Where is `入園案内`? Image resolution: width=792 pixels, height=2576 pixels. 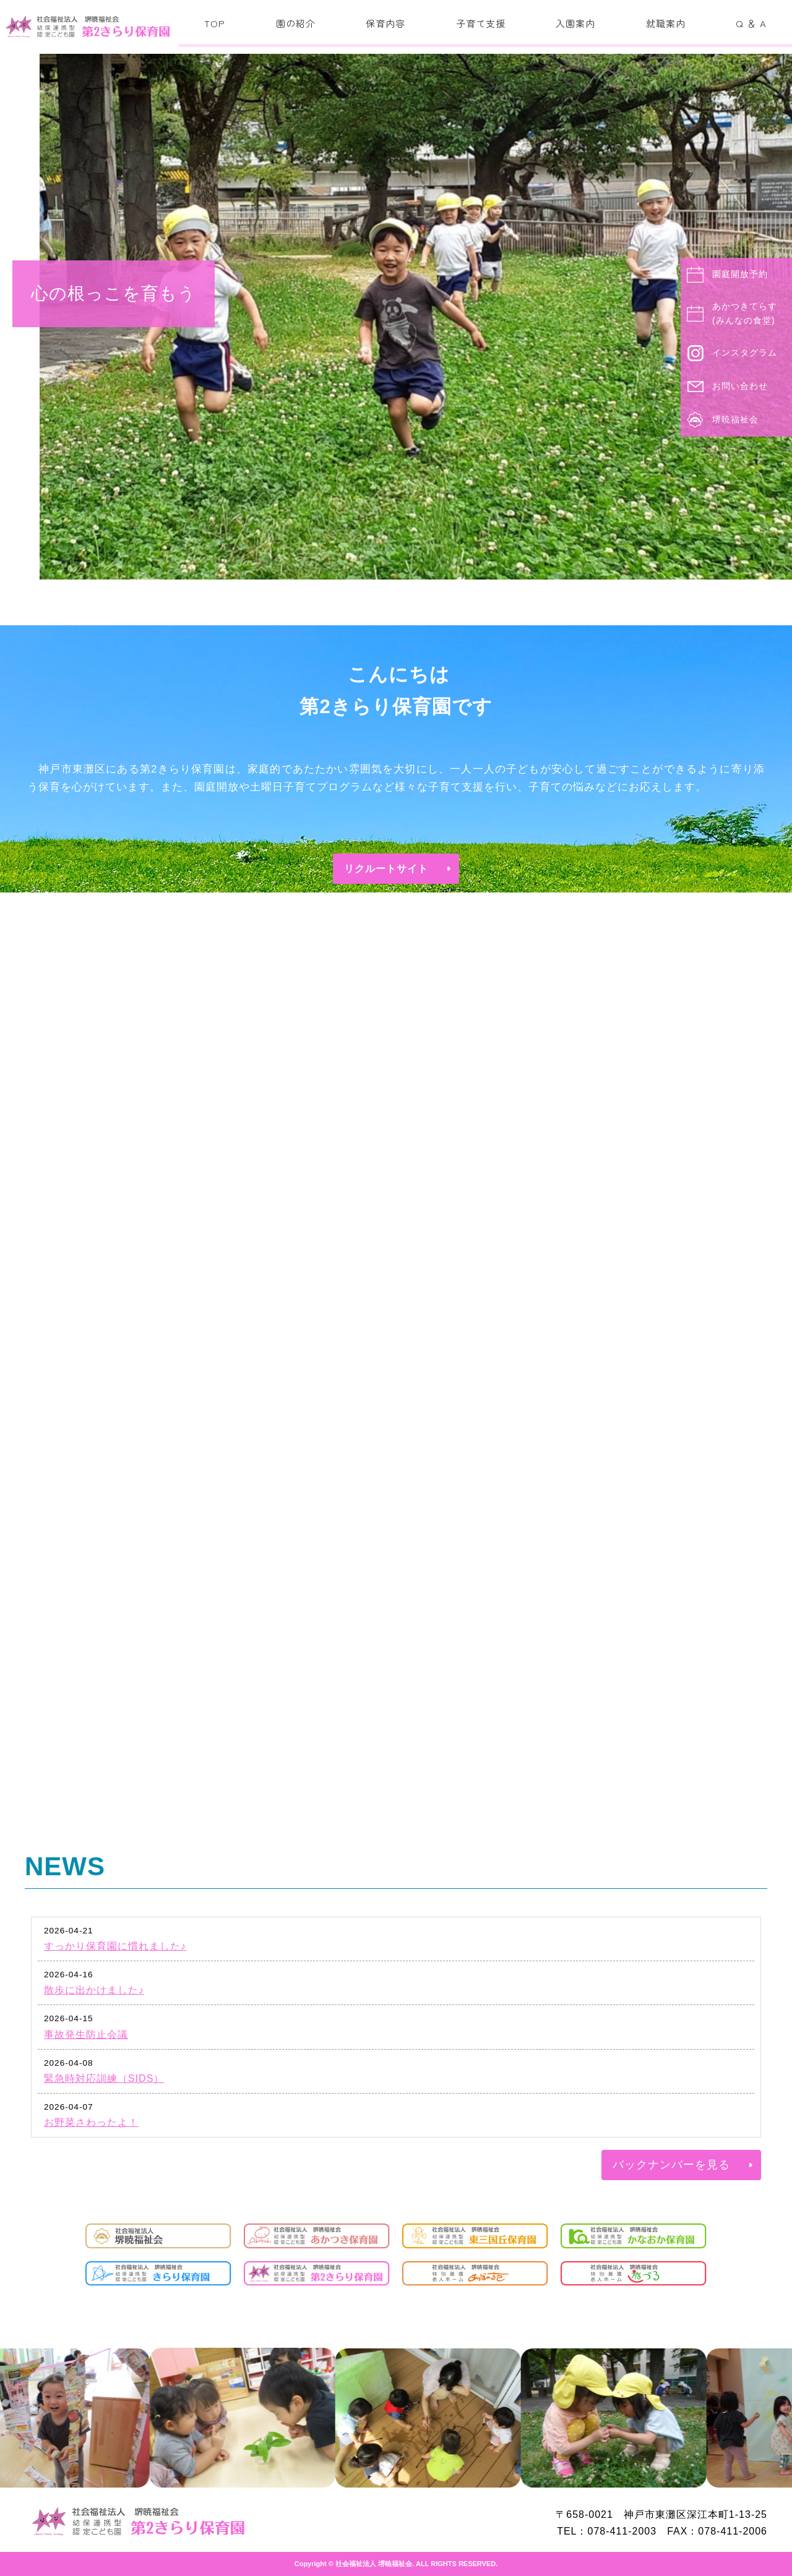
入園案内 is located at coordinates (575, 23).